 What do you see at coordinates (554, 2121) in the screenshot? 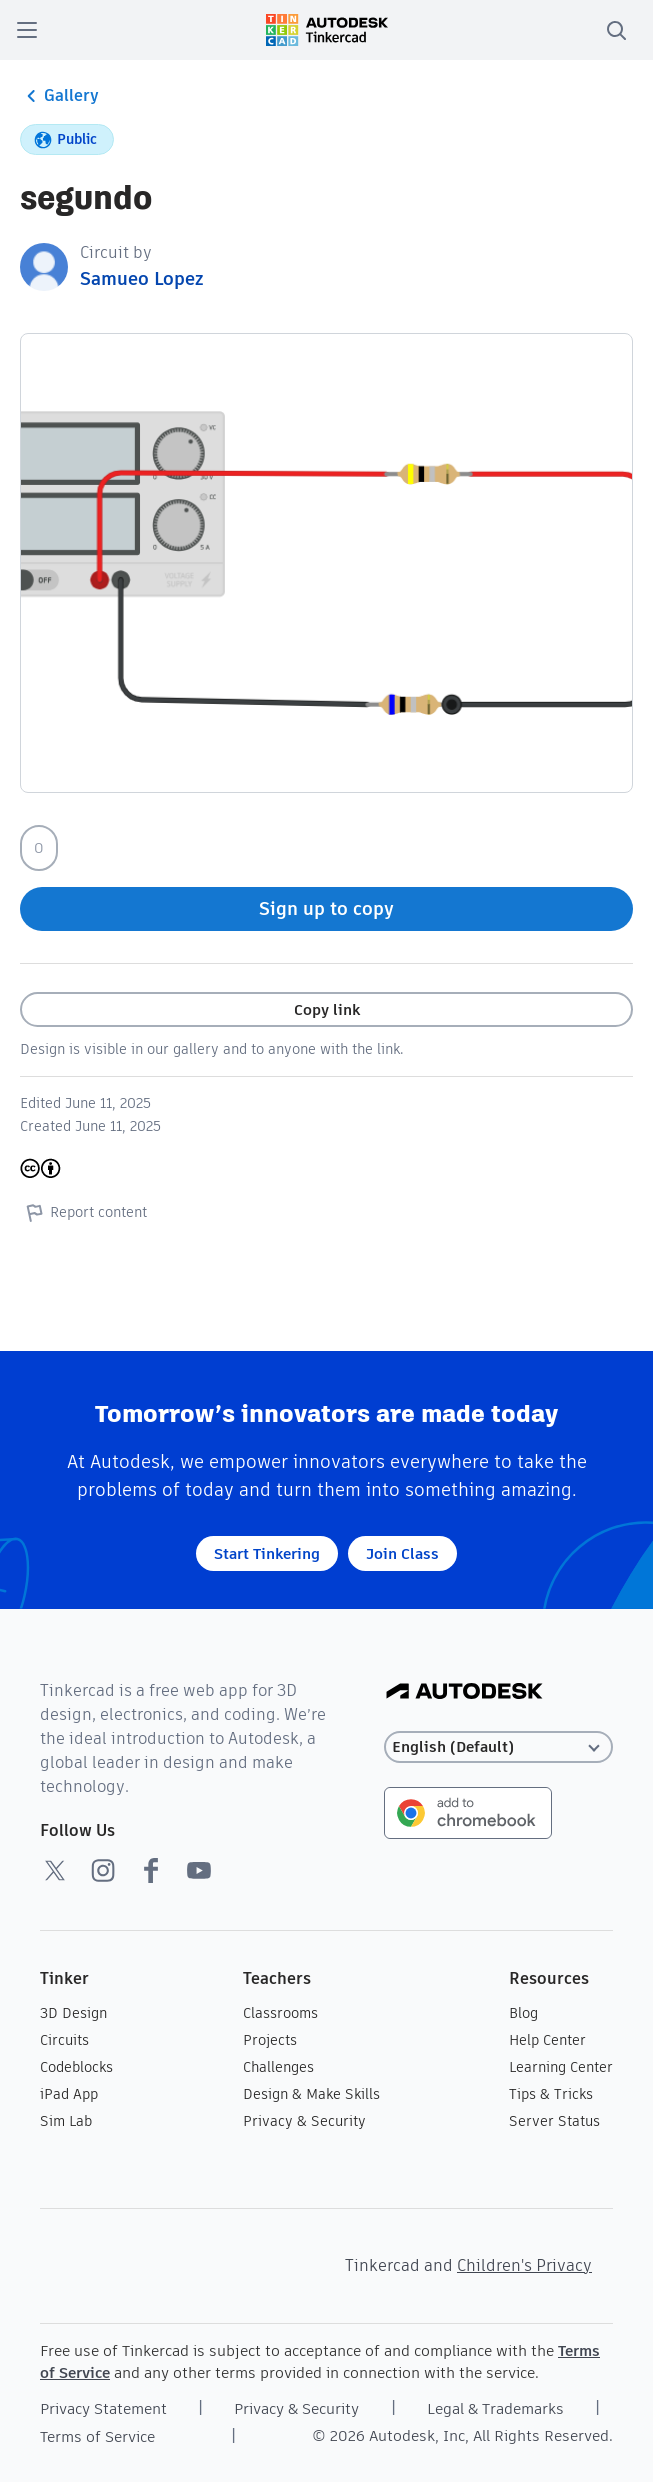
I see `Server Status` at bounding box center [554, 2121].